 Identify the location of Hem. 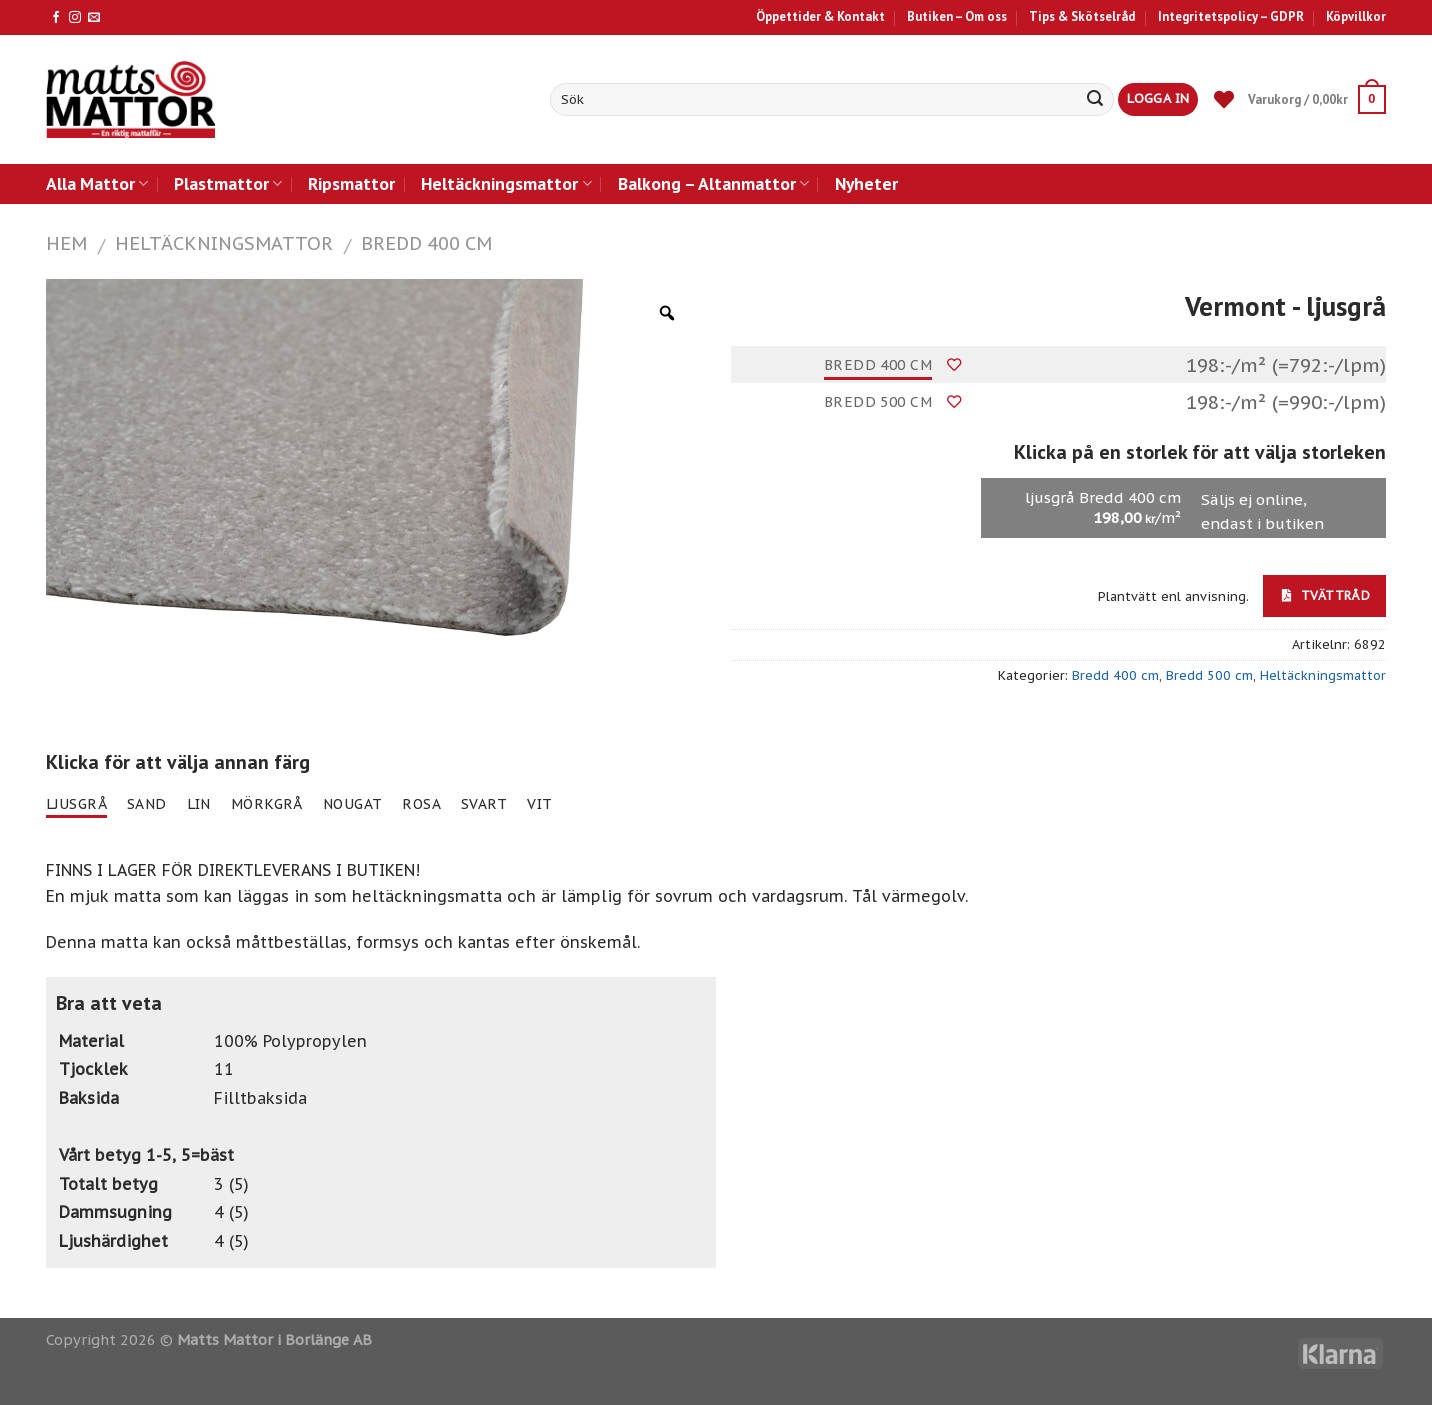
(66, 243).